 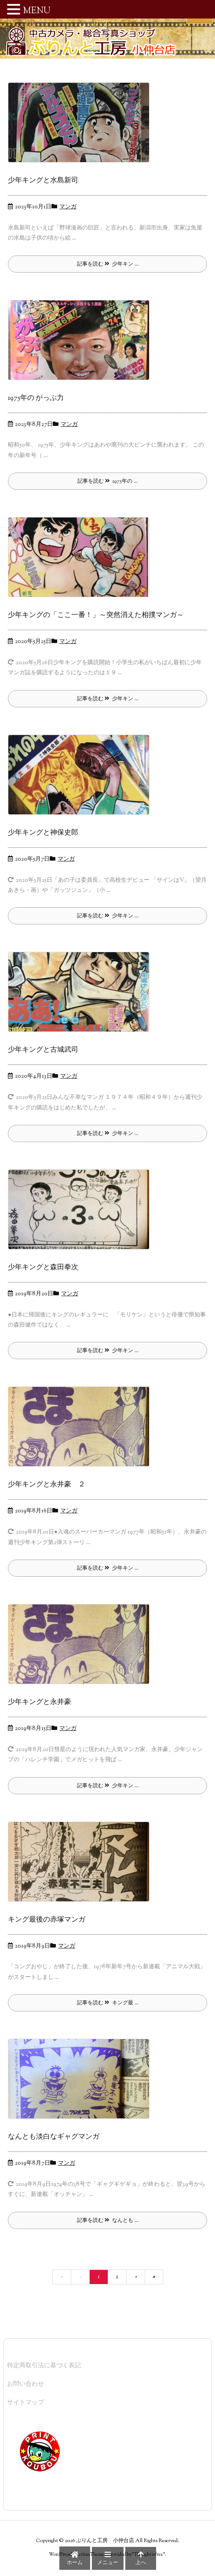 What do you see at coordinates (43, 833) in the screenshot?
I see `少年キングと神保史郎` at bounding box center [43, 833].